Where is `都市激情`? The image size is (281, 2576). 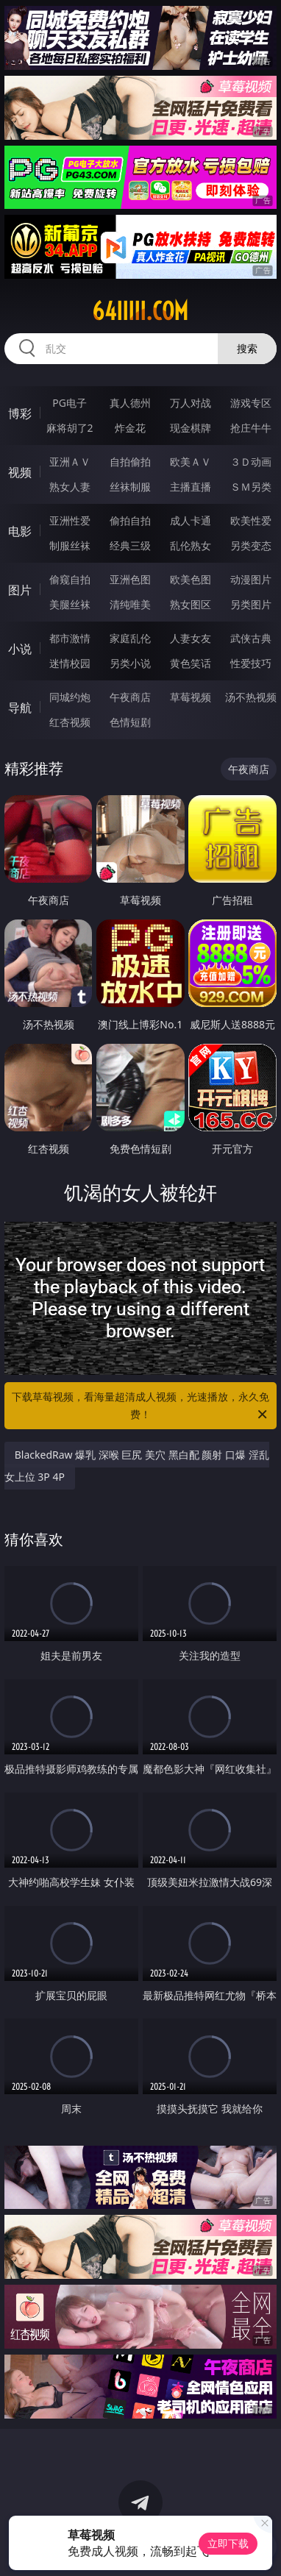
都市激情 is located at coordinates (69, 638).